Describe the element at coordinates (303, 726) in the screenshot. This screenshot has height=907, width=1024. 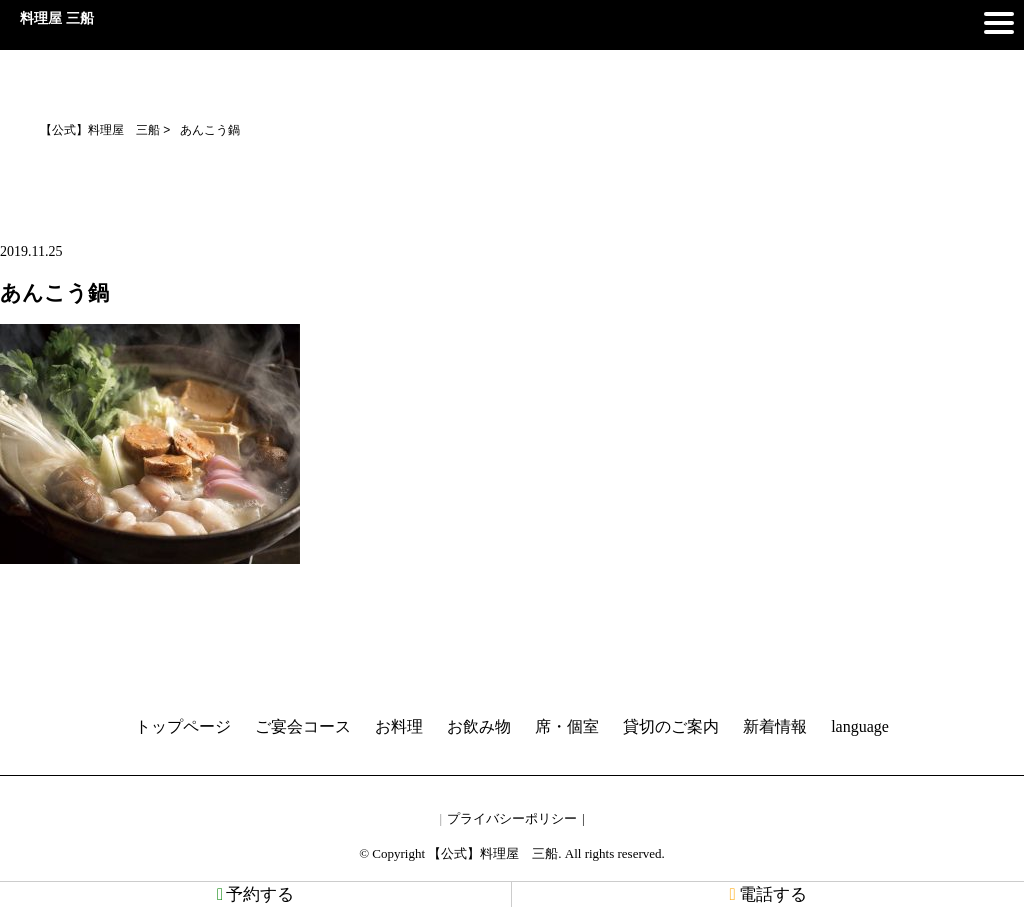
I see `ご宴会コース` at that location.